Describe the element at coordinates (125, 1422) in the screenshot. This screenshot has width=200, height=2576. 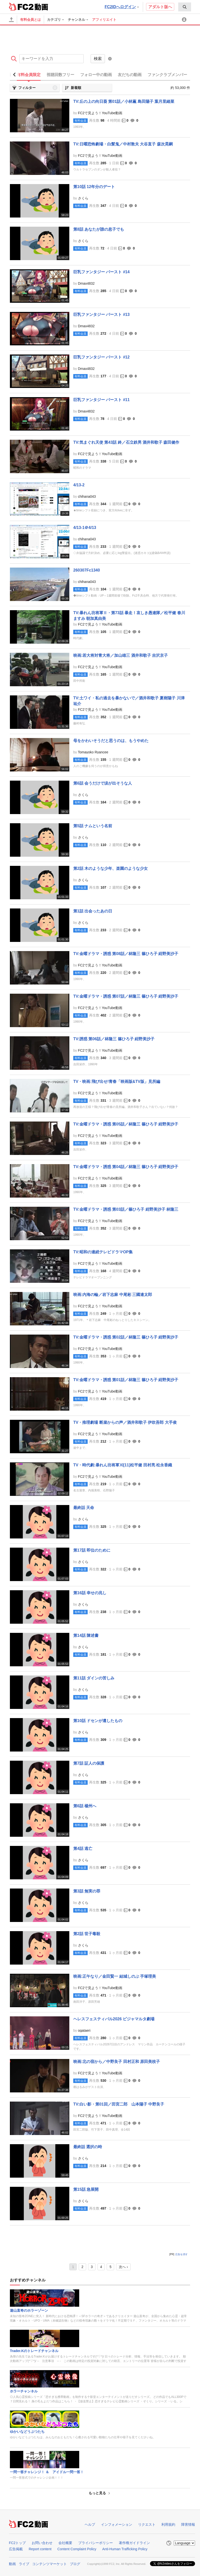
I see `TV・推理劇場 断崖からの声／酒井和歌子 伊吹吾郎 大手俊` at that location.